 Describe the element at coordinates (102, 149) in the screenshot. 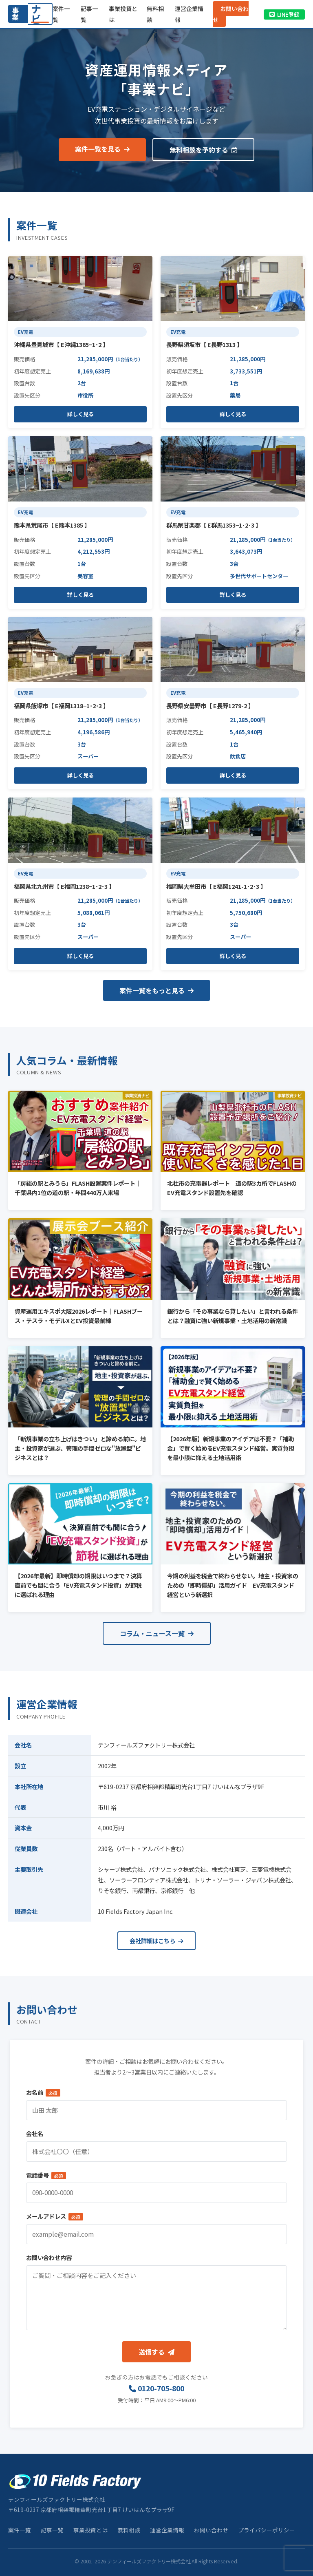

I see `案件一覧を見る` at that location.